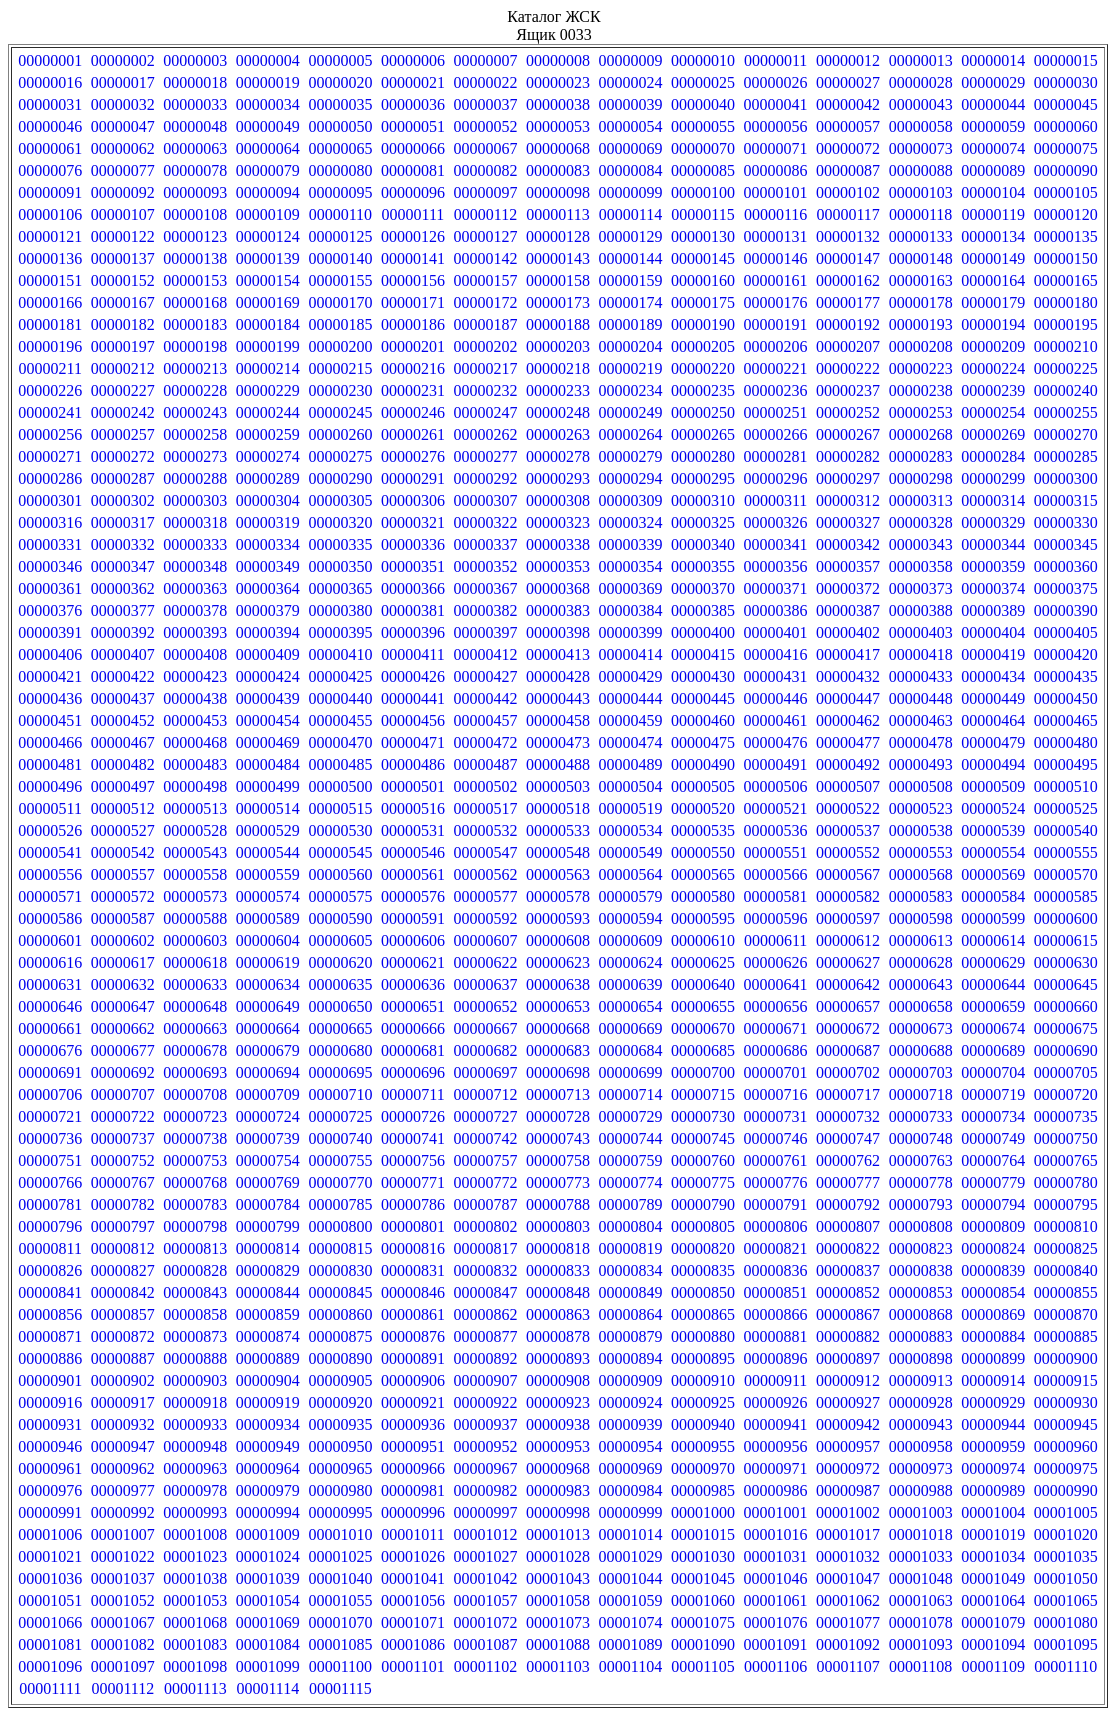  What do you see at coordinates (413, 720) in the screenshot?
I see `00000456` at bounding box center [413, 720].